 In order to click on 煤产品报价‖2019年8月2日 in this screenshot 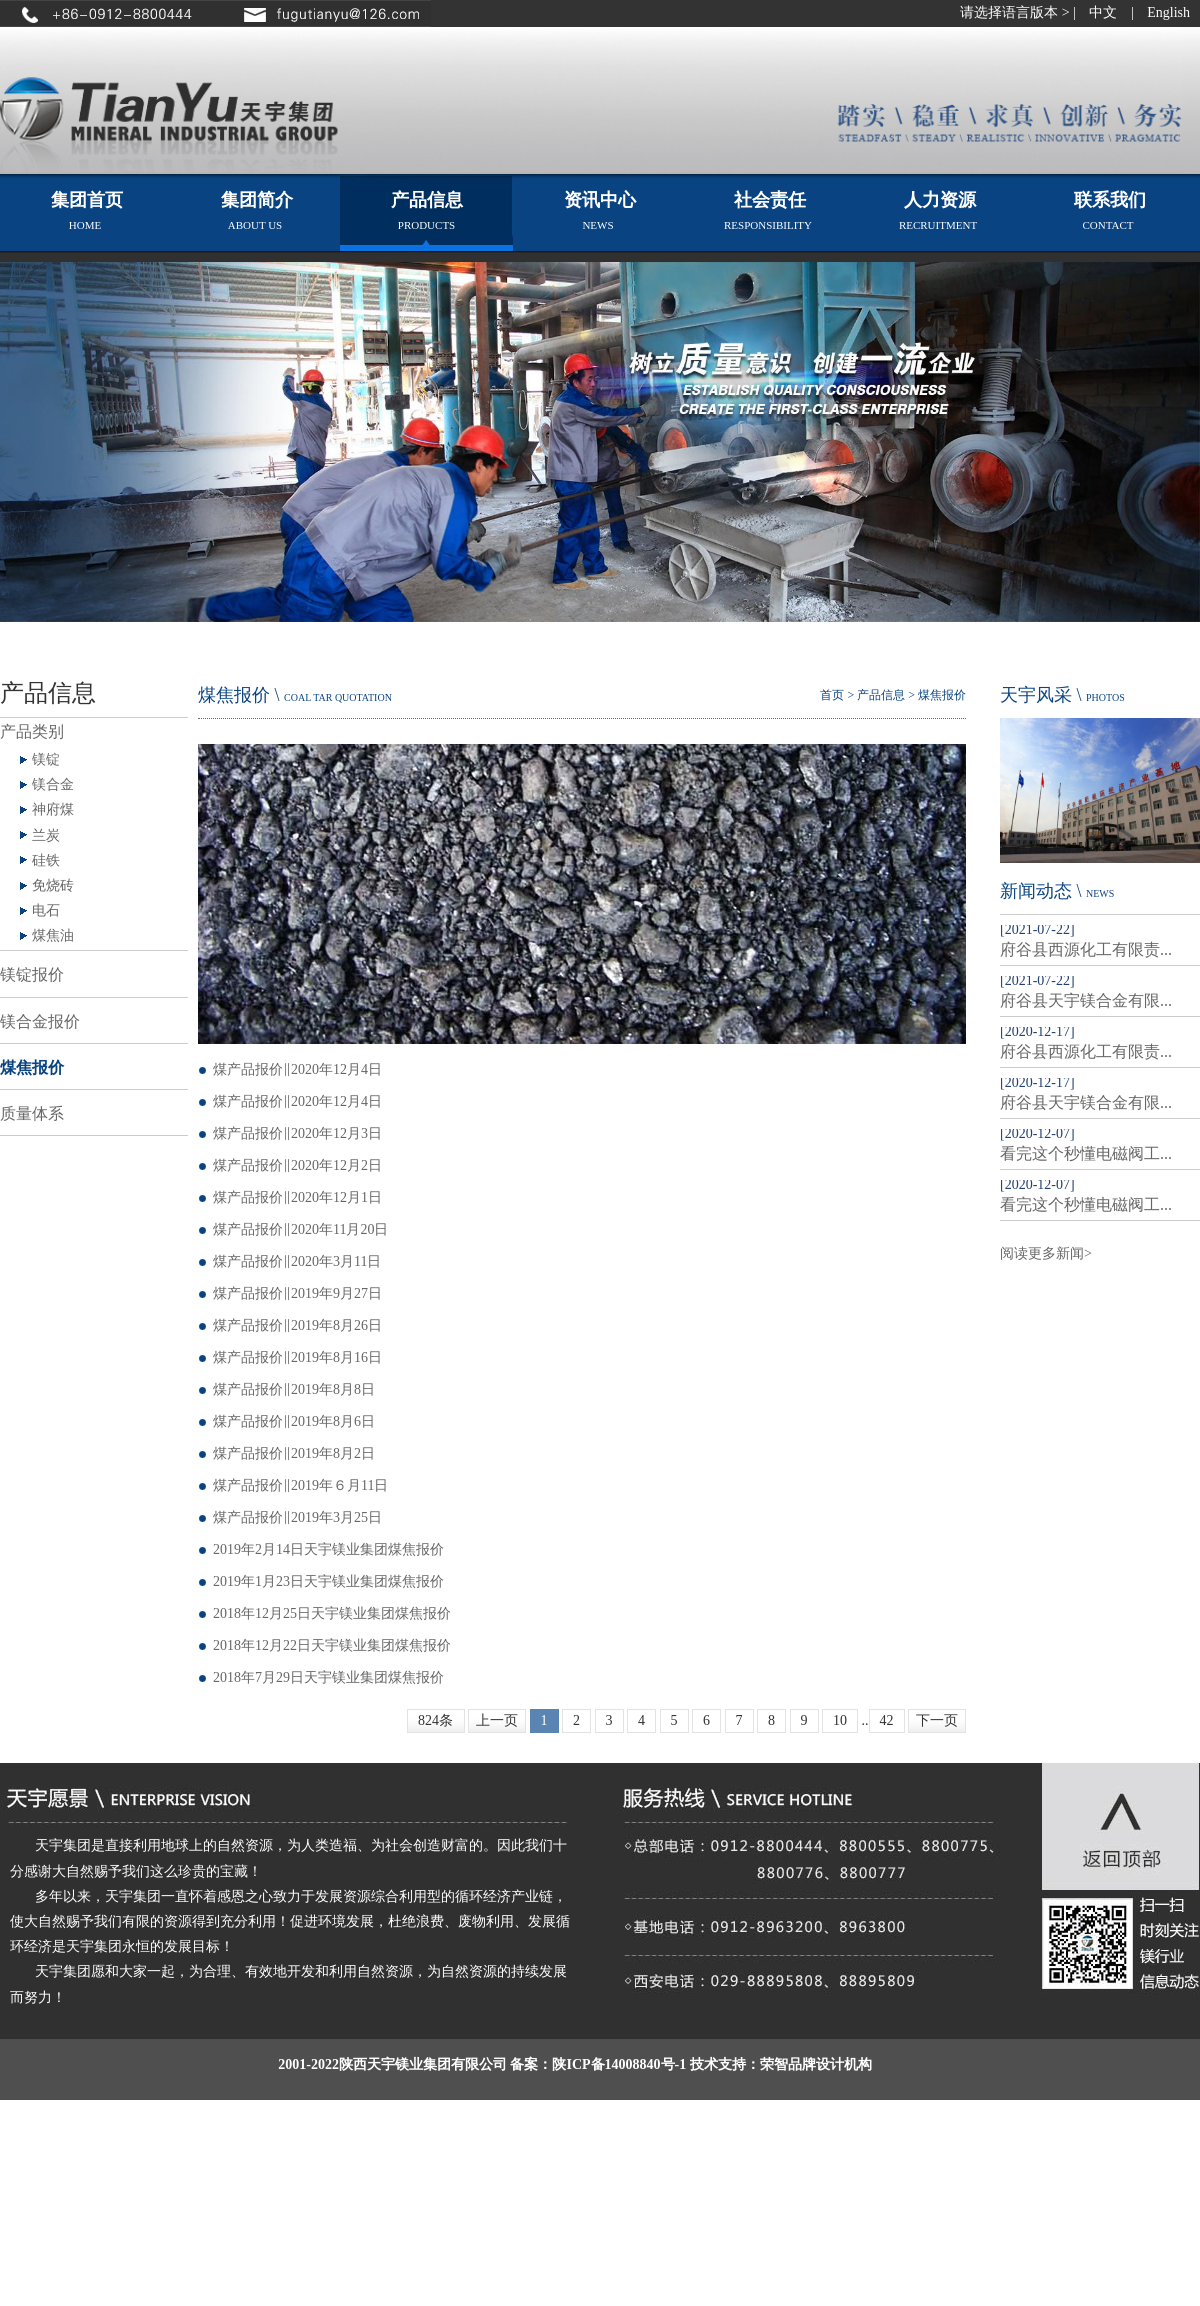, I will do `click(294, 1453)`.